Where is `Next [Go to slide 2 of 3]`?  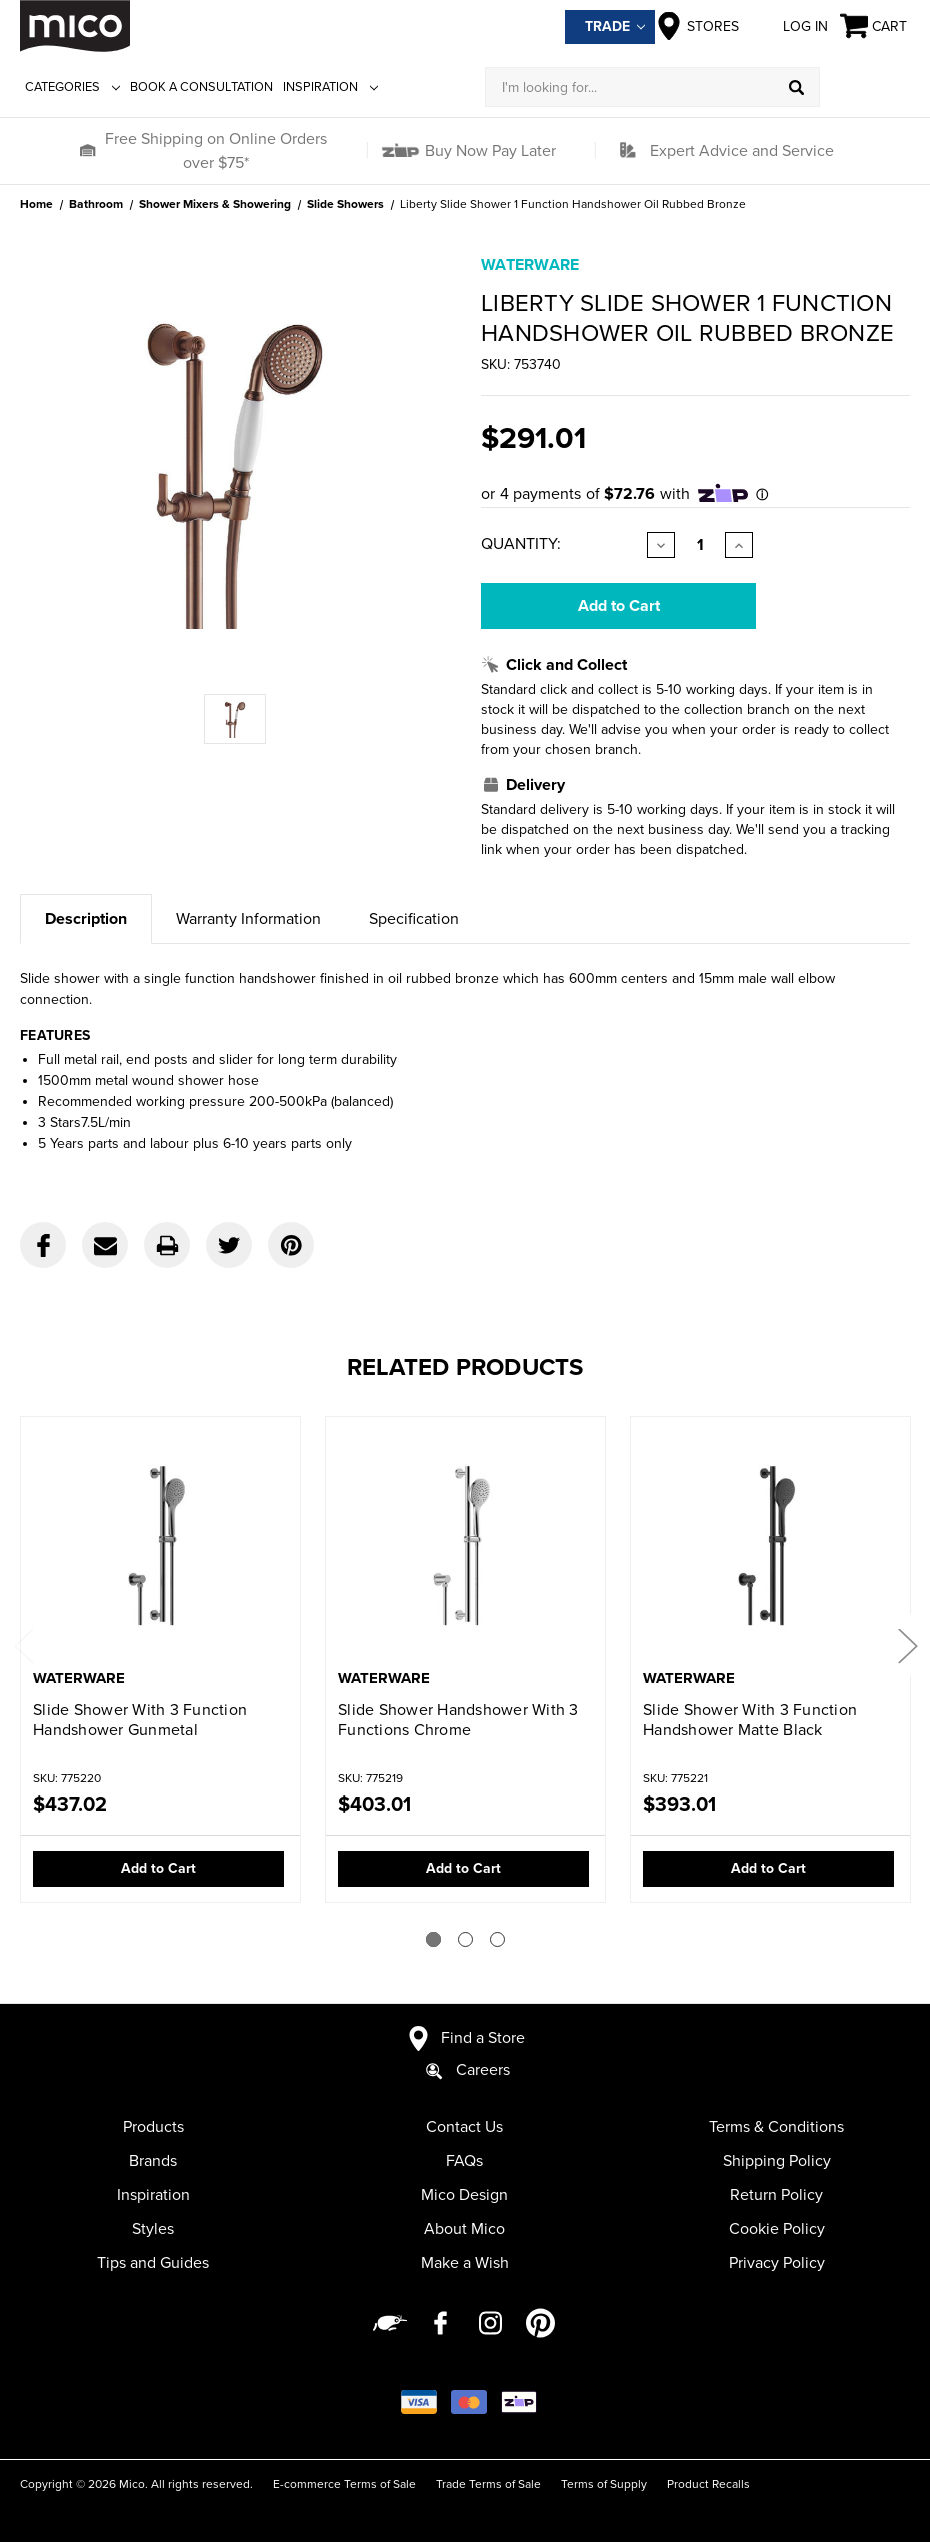 Next [Go to slide 2 of 3] is located at coordinates (907, 1644).